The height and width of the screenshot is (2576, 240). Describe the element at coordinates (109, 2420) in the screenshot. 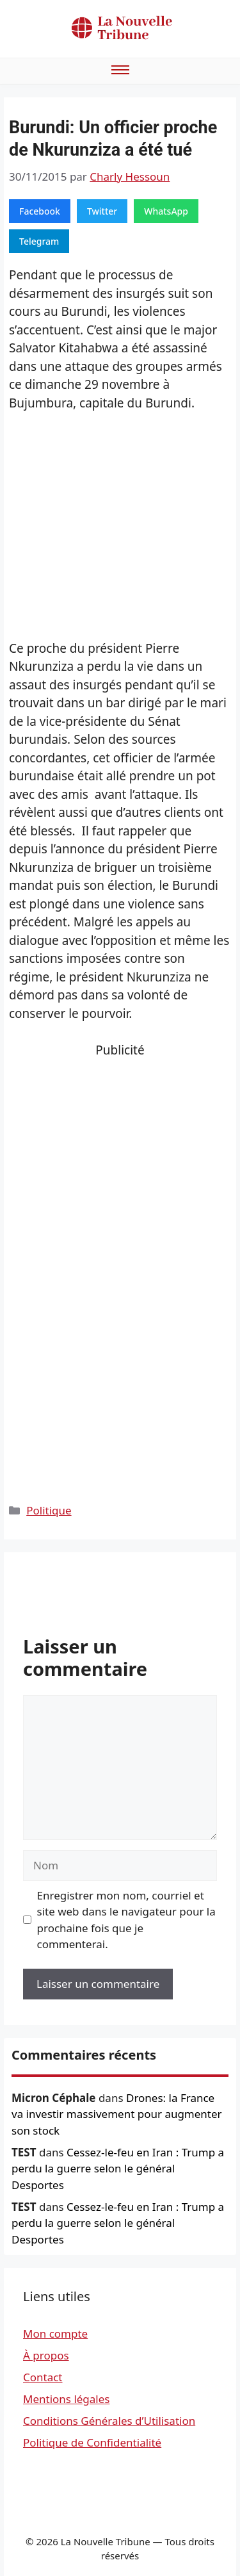

I see `Conditions Générales d’Utilisation` at that location.